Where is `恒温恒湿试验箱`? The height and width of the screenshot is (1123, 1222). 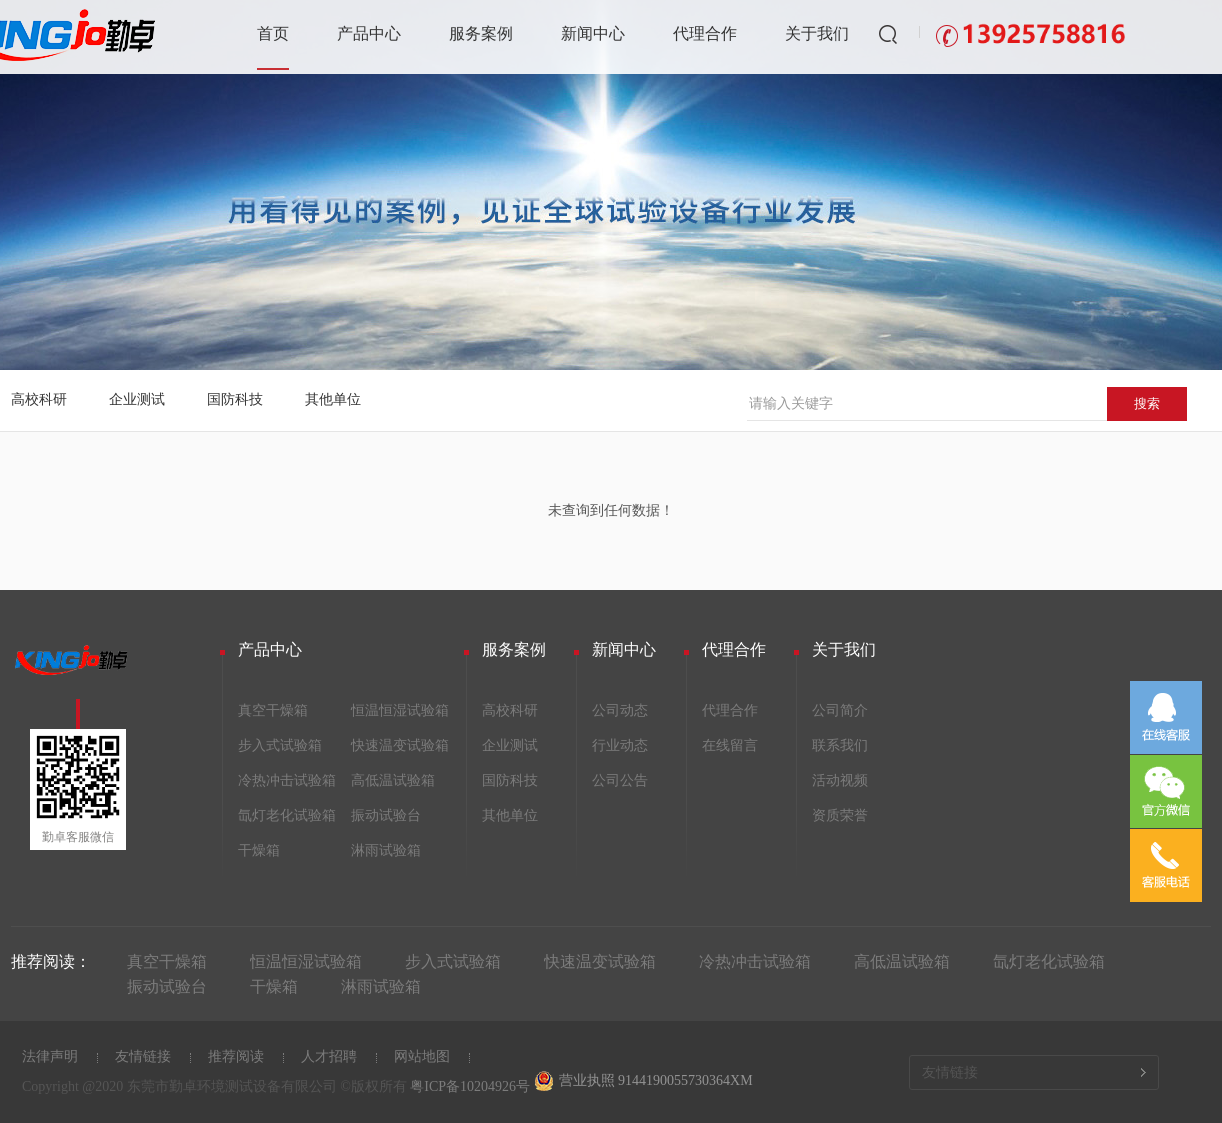
恒温恒湿试验箱 is located at coordinates (400, 710).